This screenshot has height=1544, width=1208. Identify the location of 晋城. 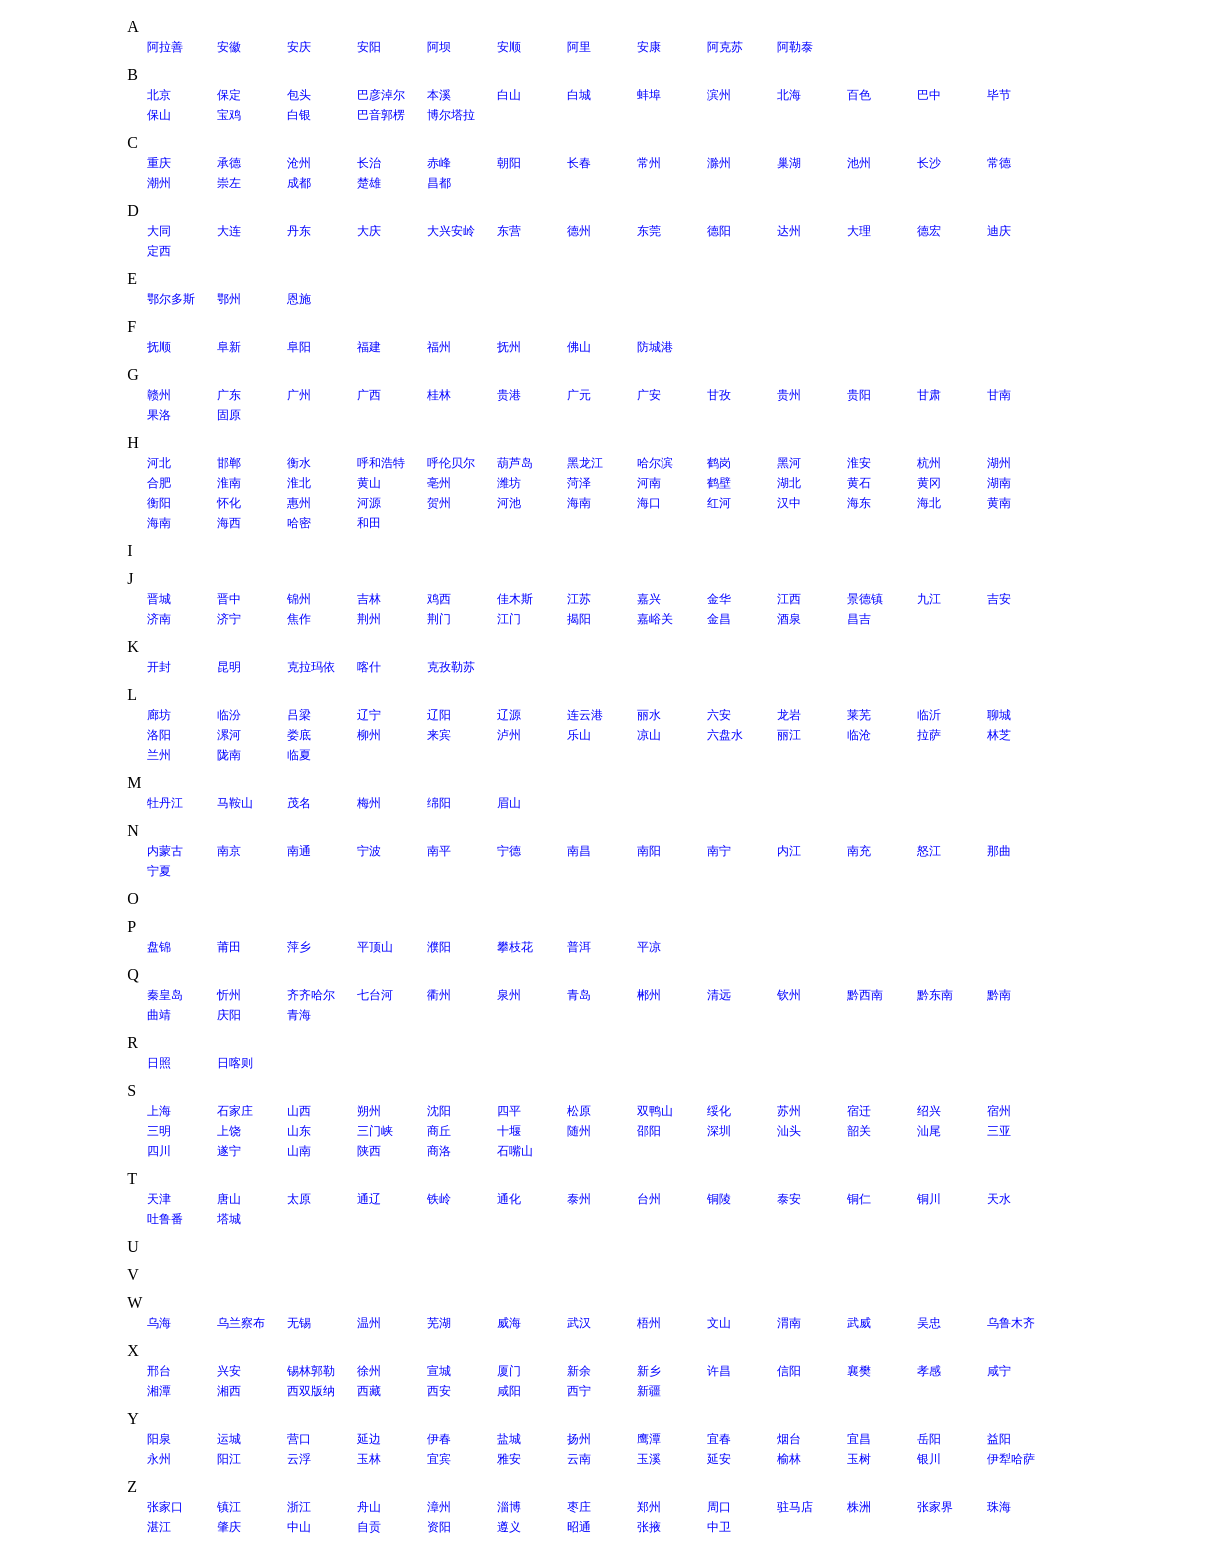
(159, 599).